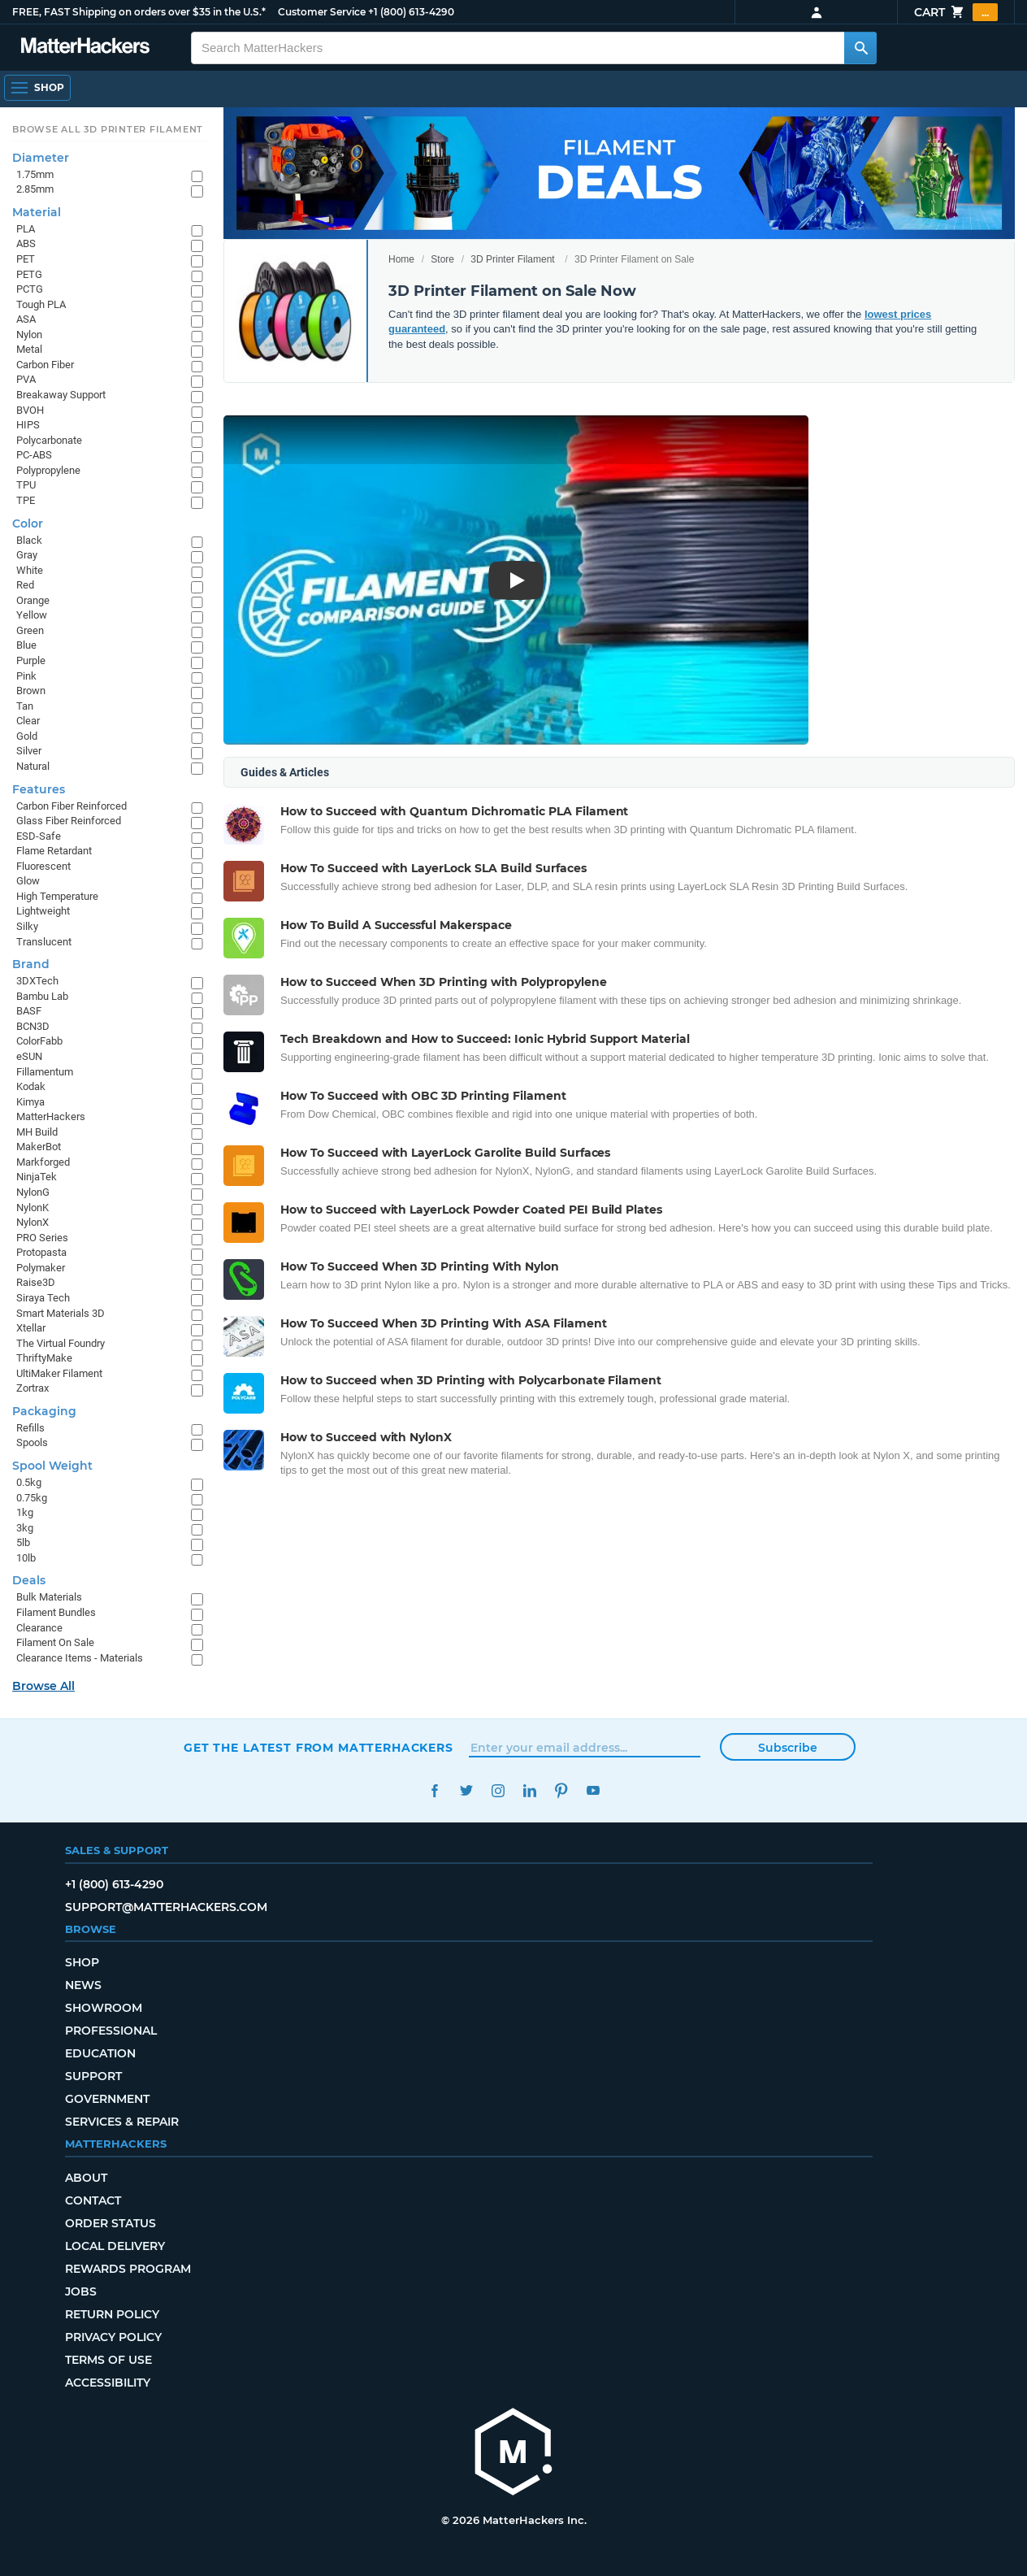 Image resolution: width=1027 pixels, height=2576 pixels. What do you see at coordinates (36, 1177) in the screenshot?
I see `NinjaTek` at bounding box center [36, 1177].